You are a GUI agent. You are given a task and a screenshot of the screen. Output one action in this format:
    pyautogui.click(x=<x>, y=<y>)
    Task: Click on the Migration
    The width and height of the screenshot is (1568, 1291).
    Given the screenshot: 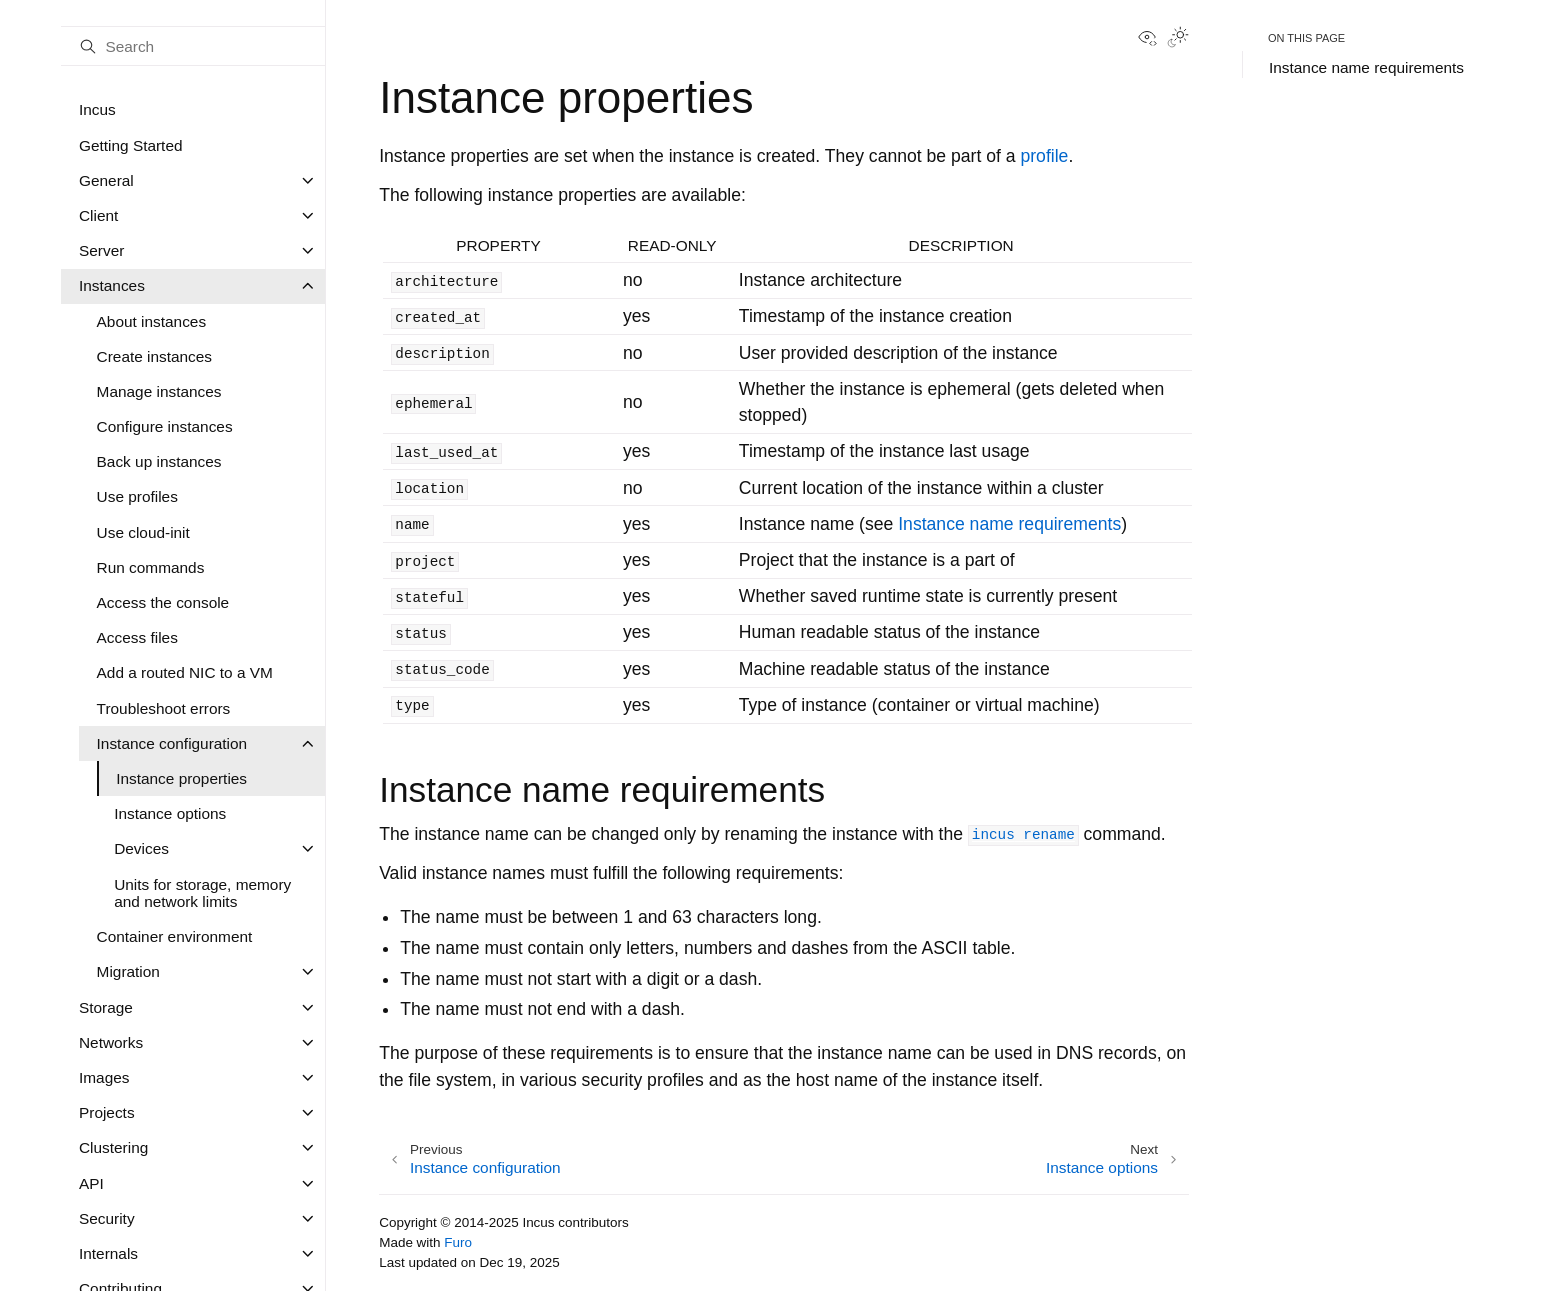 What is the action you would take?
    pyautogui.click(x=128, y=971)
    